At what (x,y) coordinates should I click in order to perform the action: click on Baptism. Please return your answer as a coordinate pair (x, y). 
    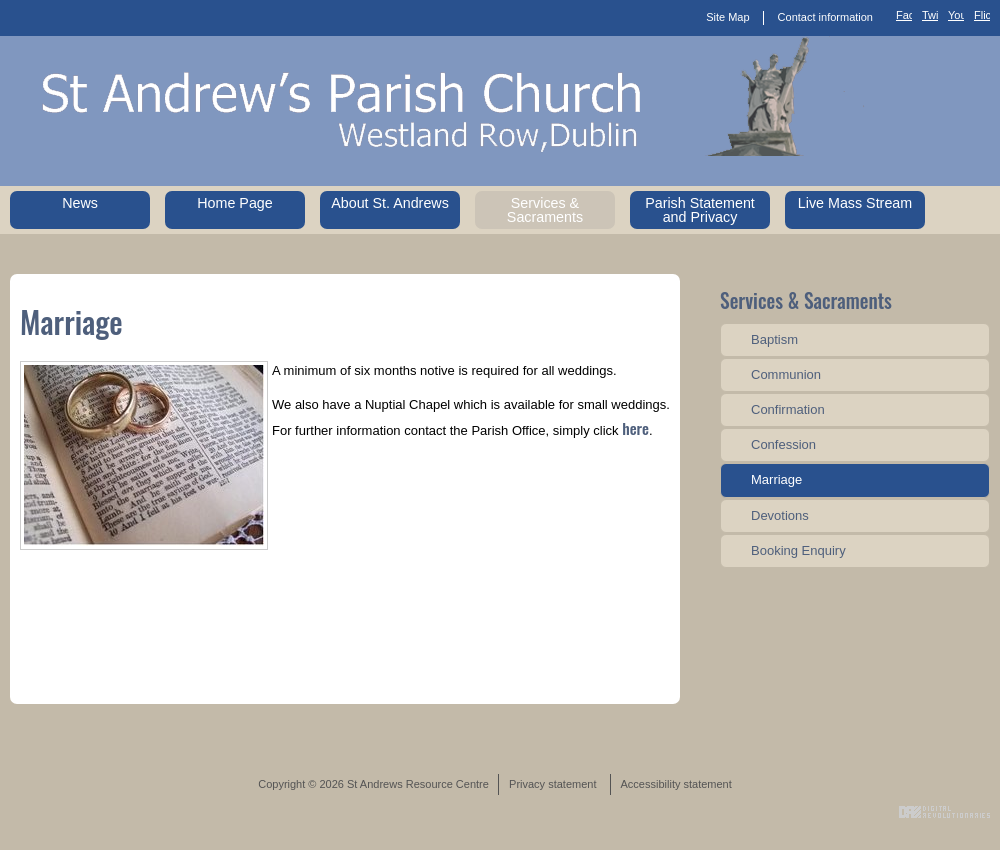
    Looking at the image, I should click on (774, 339).